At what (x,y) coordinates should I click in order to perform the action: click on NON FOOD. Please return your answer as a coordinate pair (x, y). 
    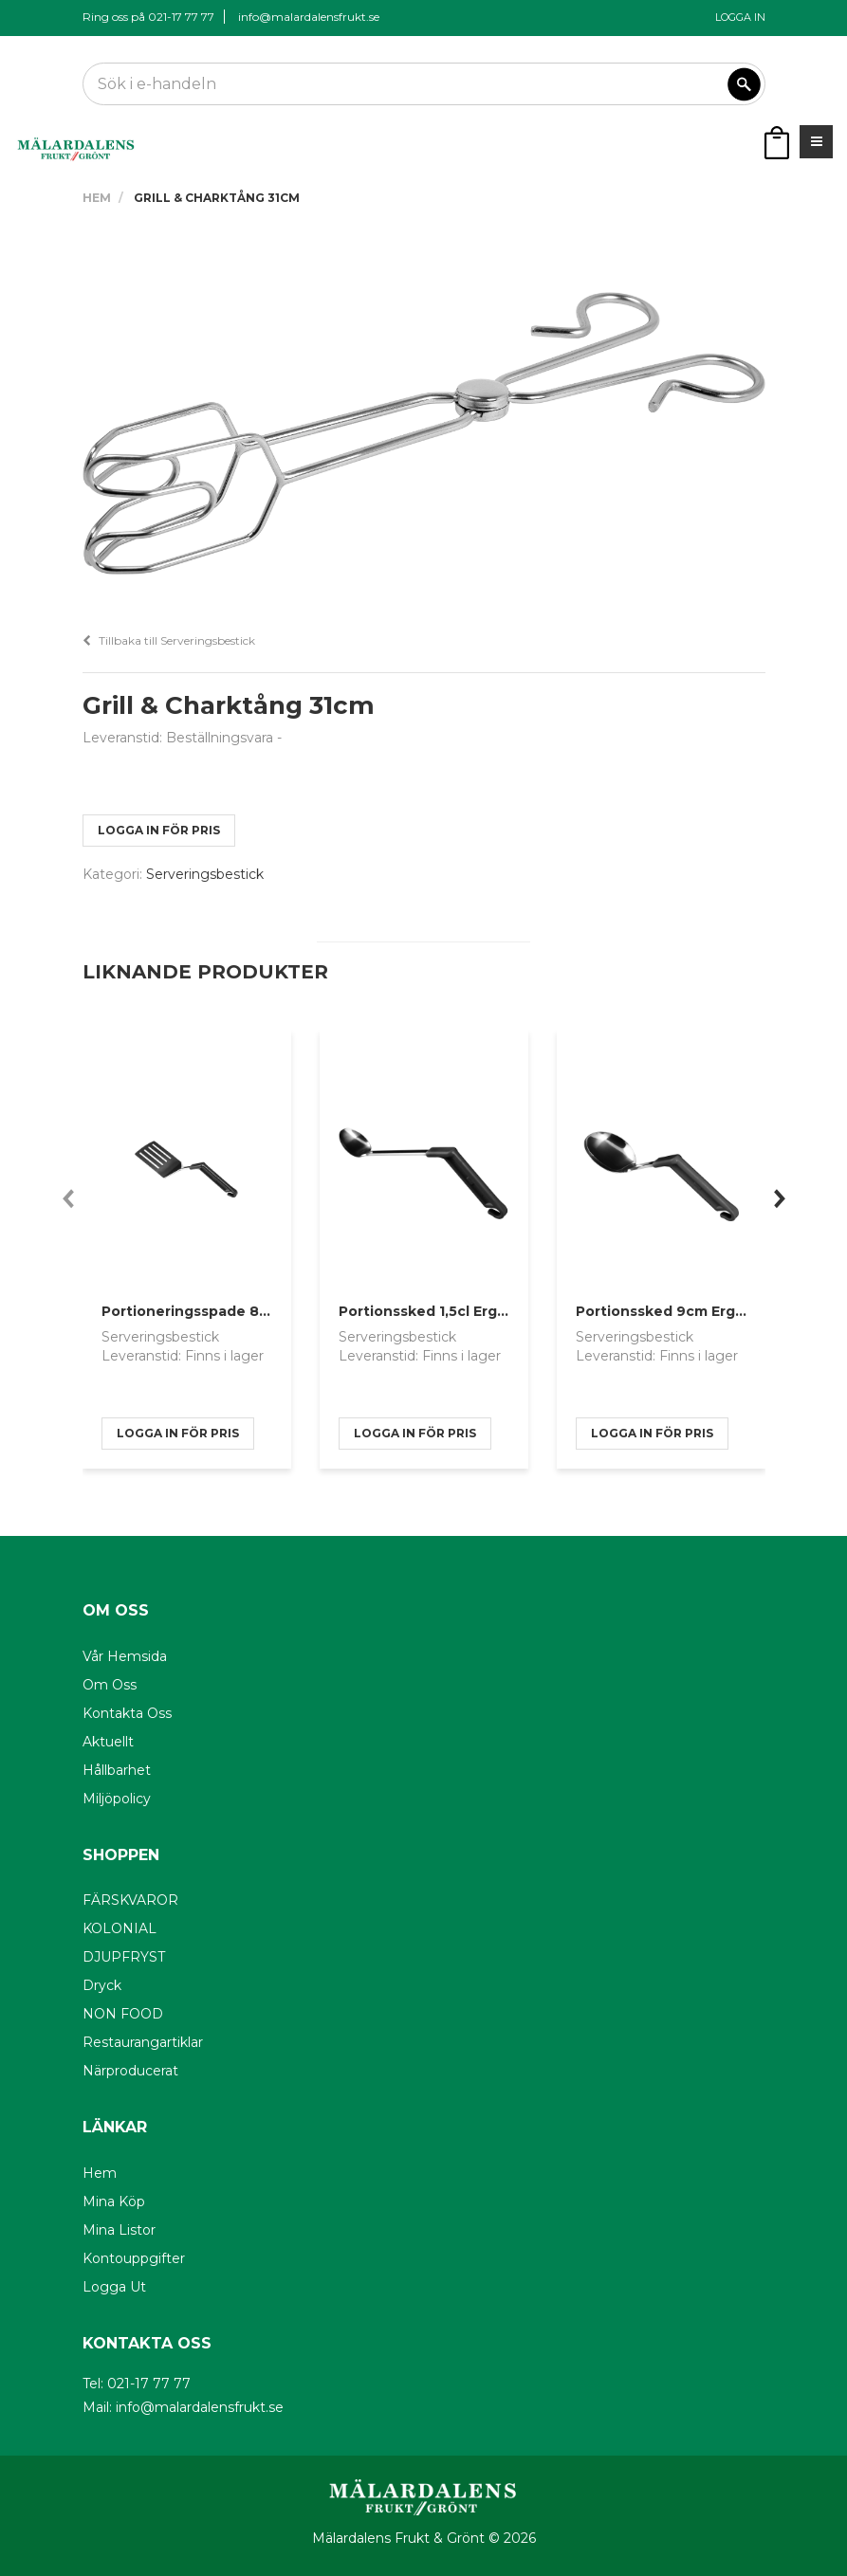
    Looking at the image, I should click on (123, 2013).